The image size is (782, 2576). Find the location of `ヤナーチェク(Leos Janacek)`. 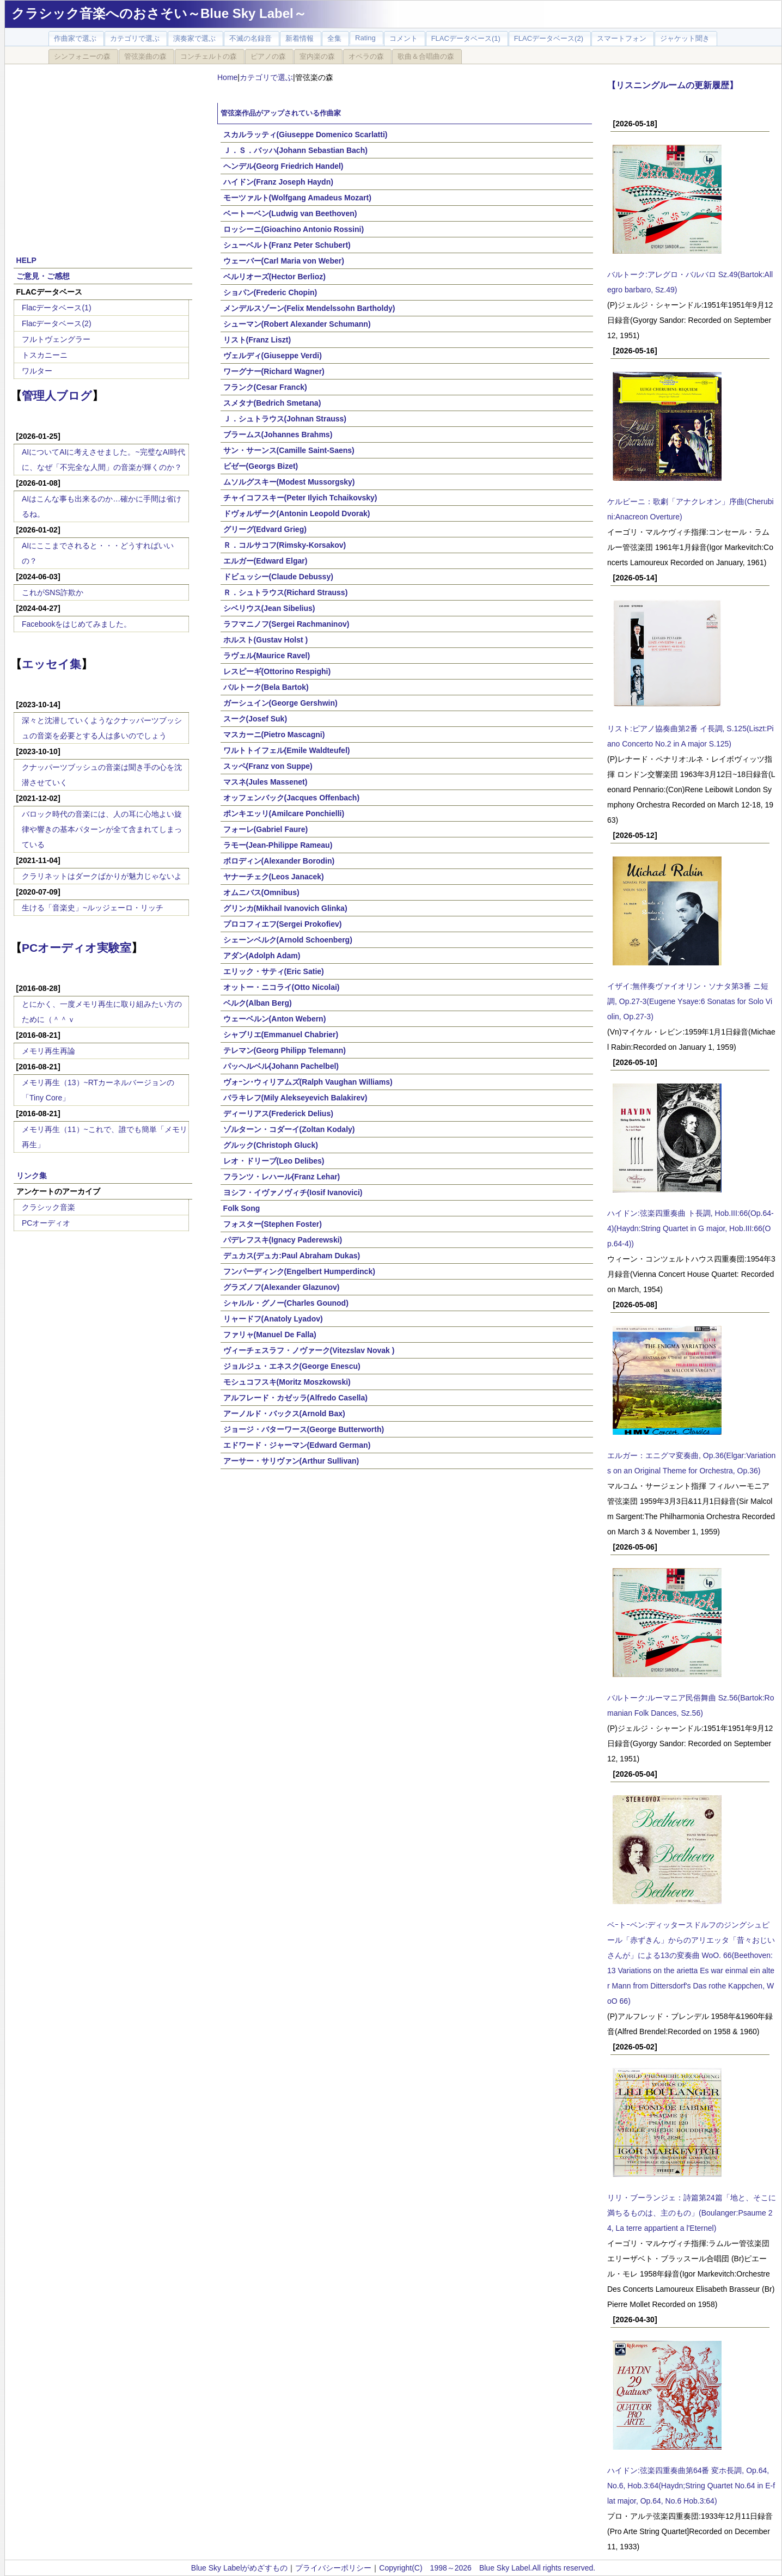

ヤナーチェク(Leos Janacek) is located at coordinates (273, 876).